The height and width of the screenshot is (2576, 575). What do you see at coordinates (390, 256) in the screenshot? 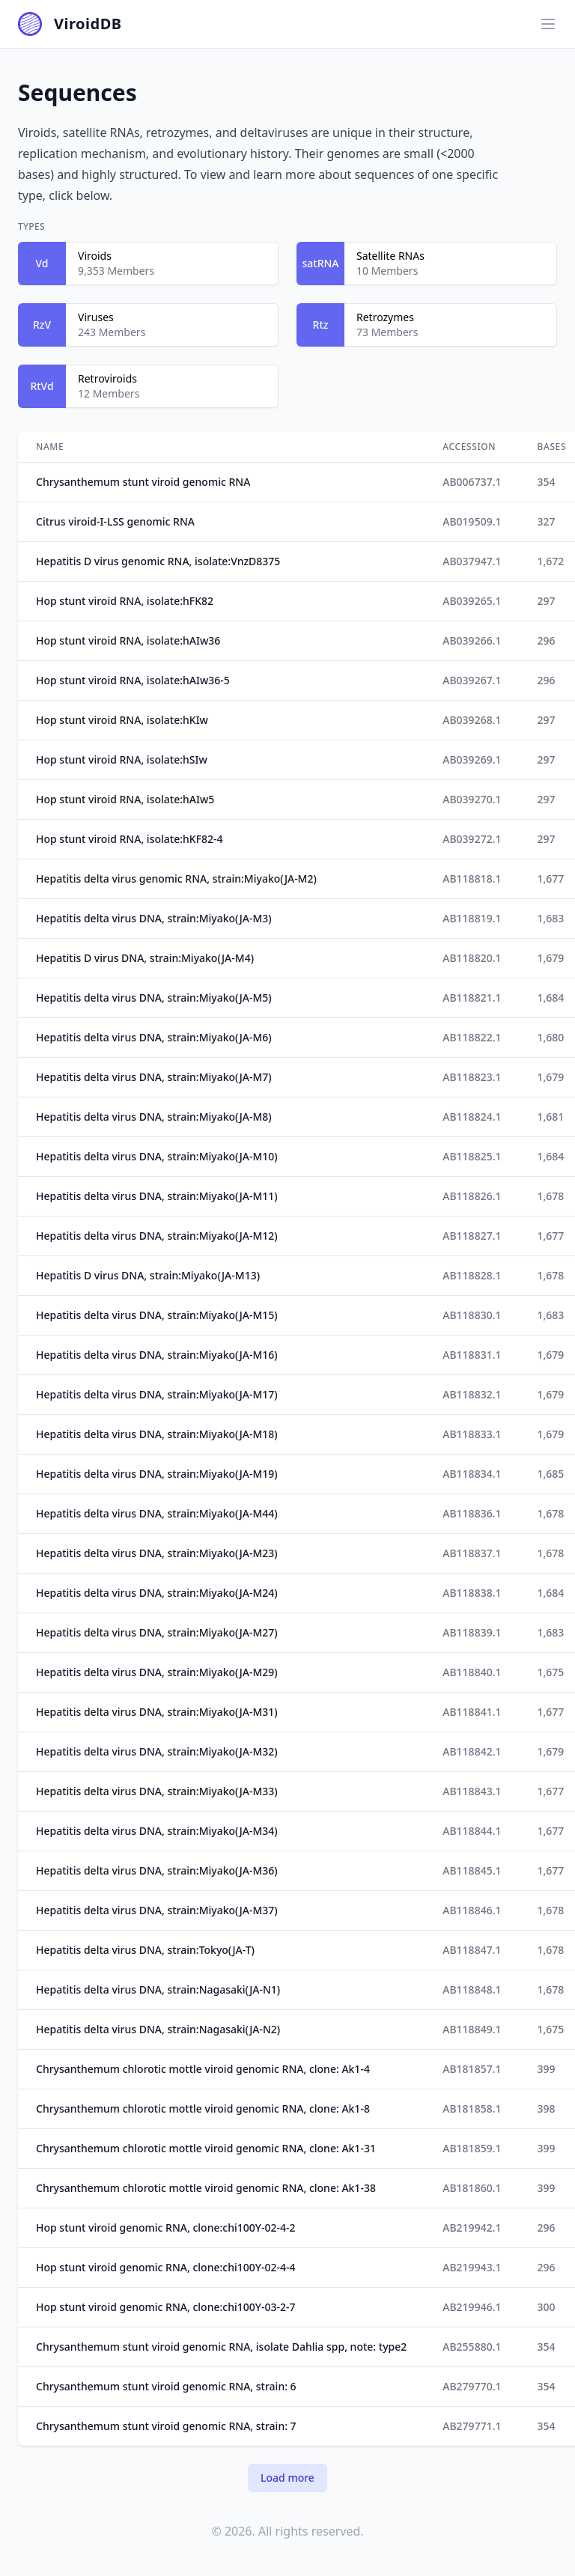
I see `Satellite RNAs` at bounding box center [390, 256].